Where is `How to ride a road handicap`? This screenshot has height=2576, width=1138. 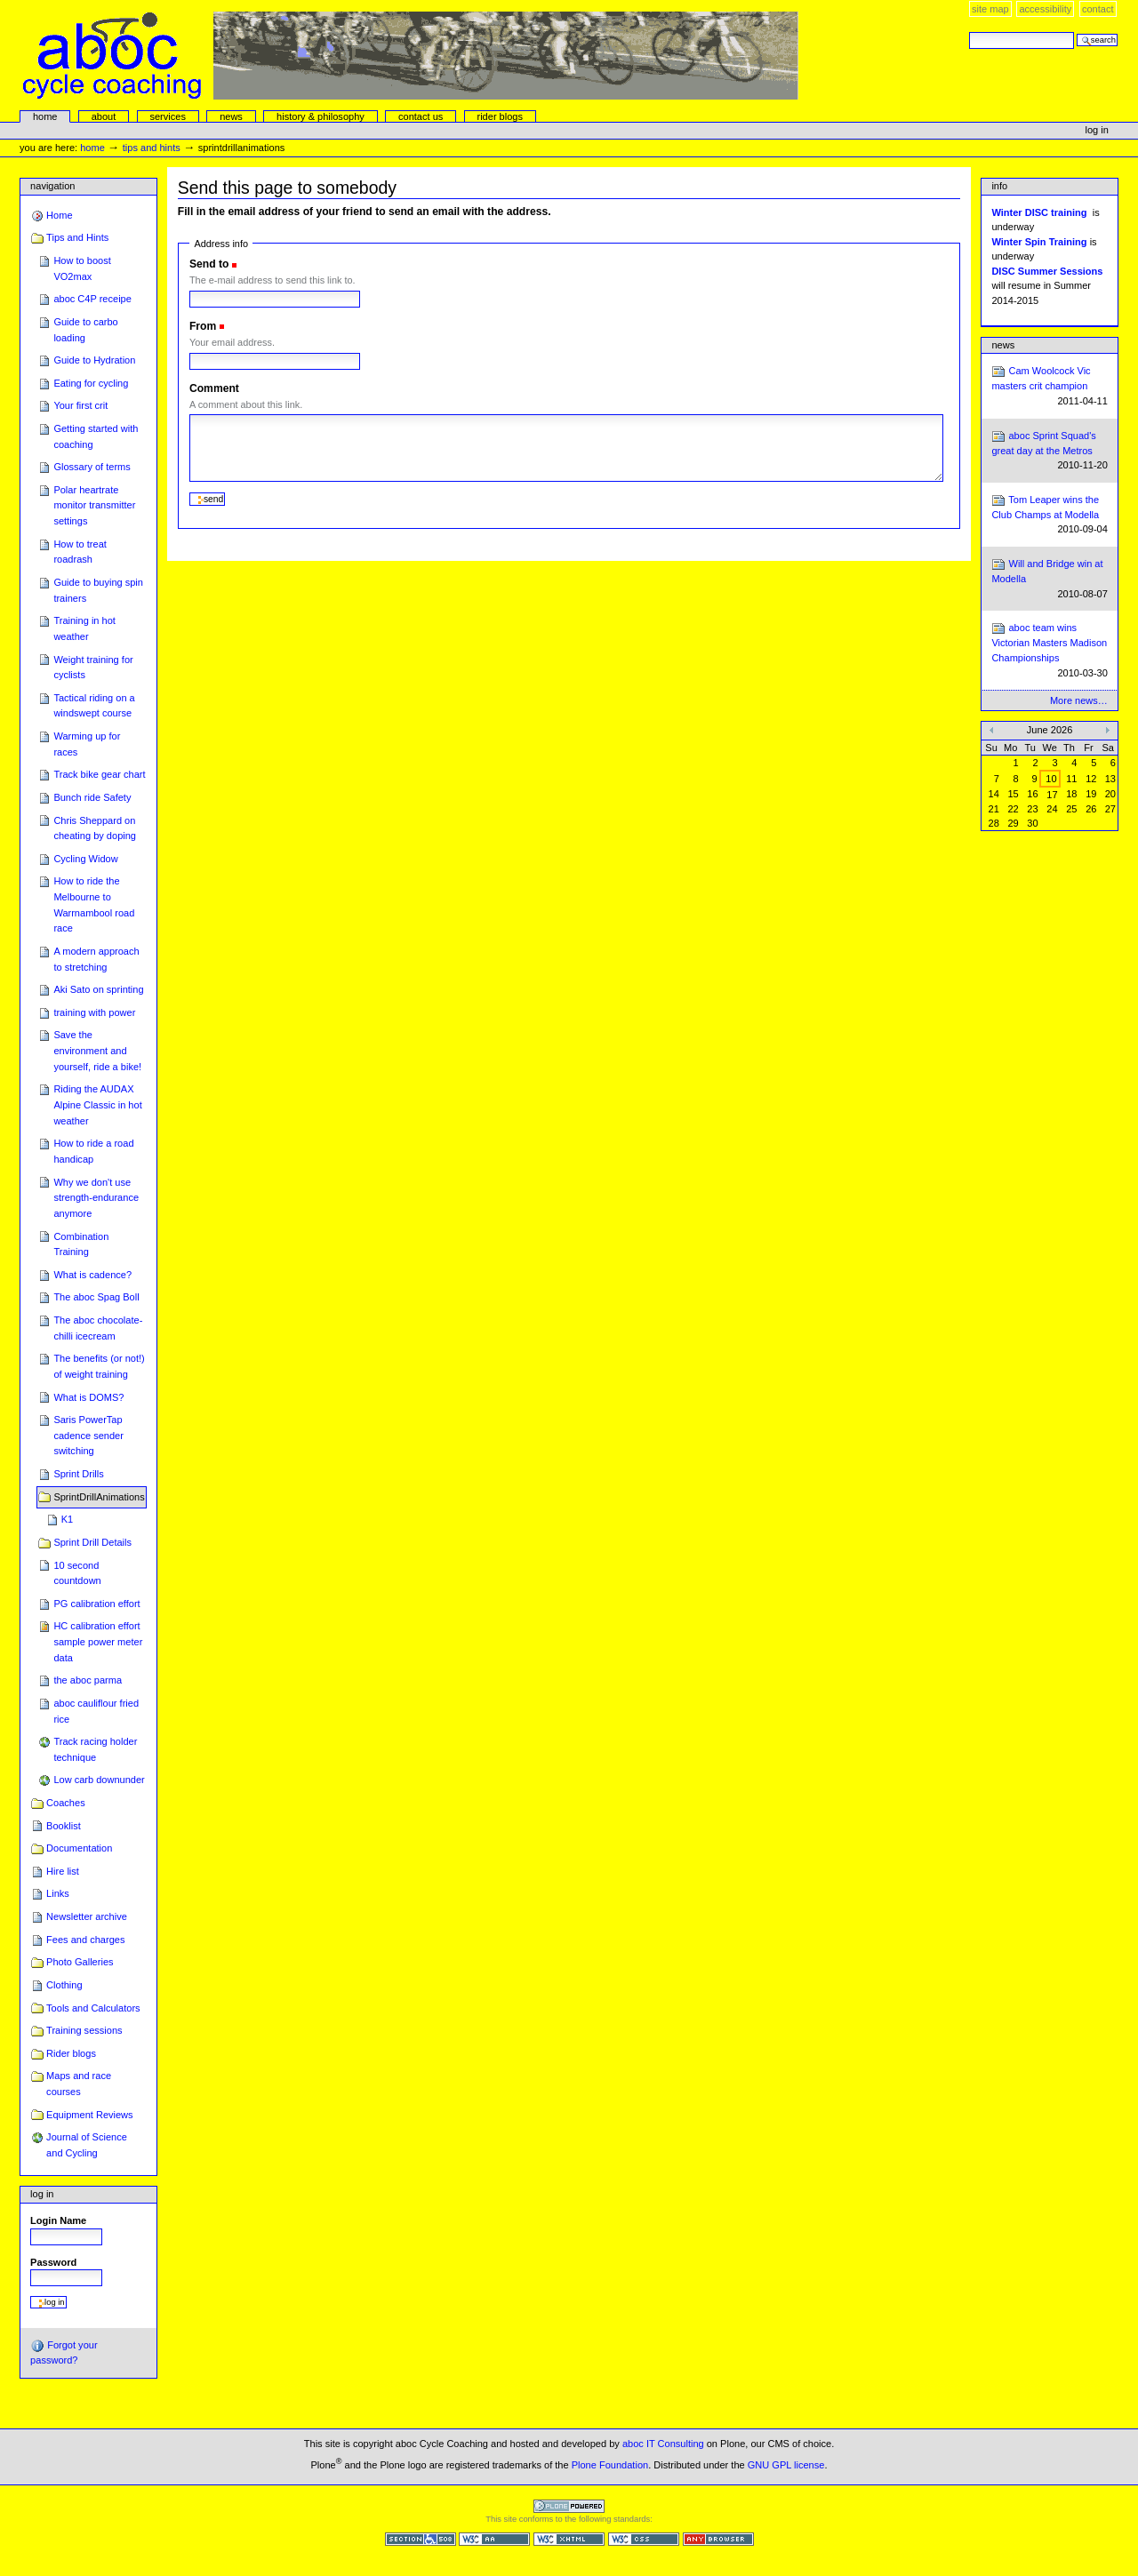 How to ride a road handicap is located at coordinates (93, 1151).